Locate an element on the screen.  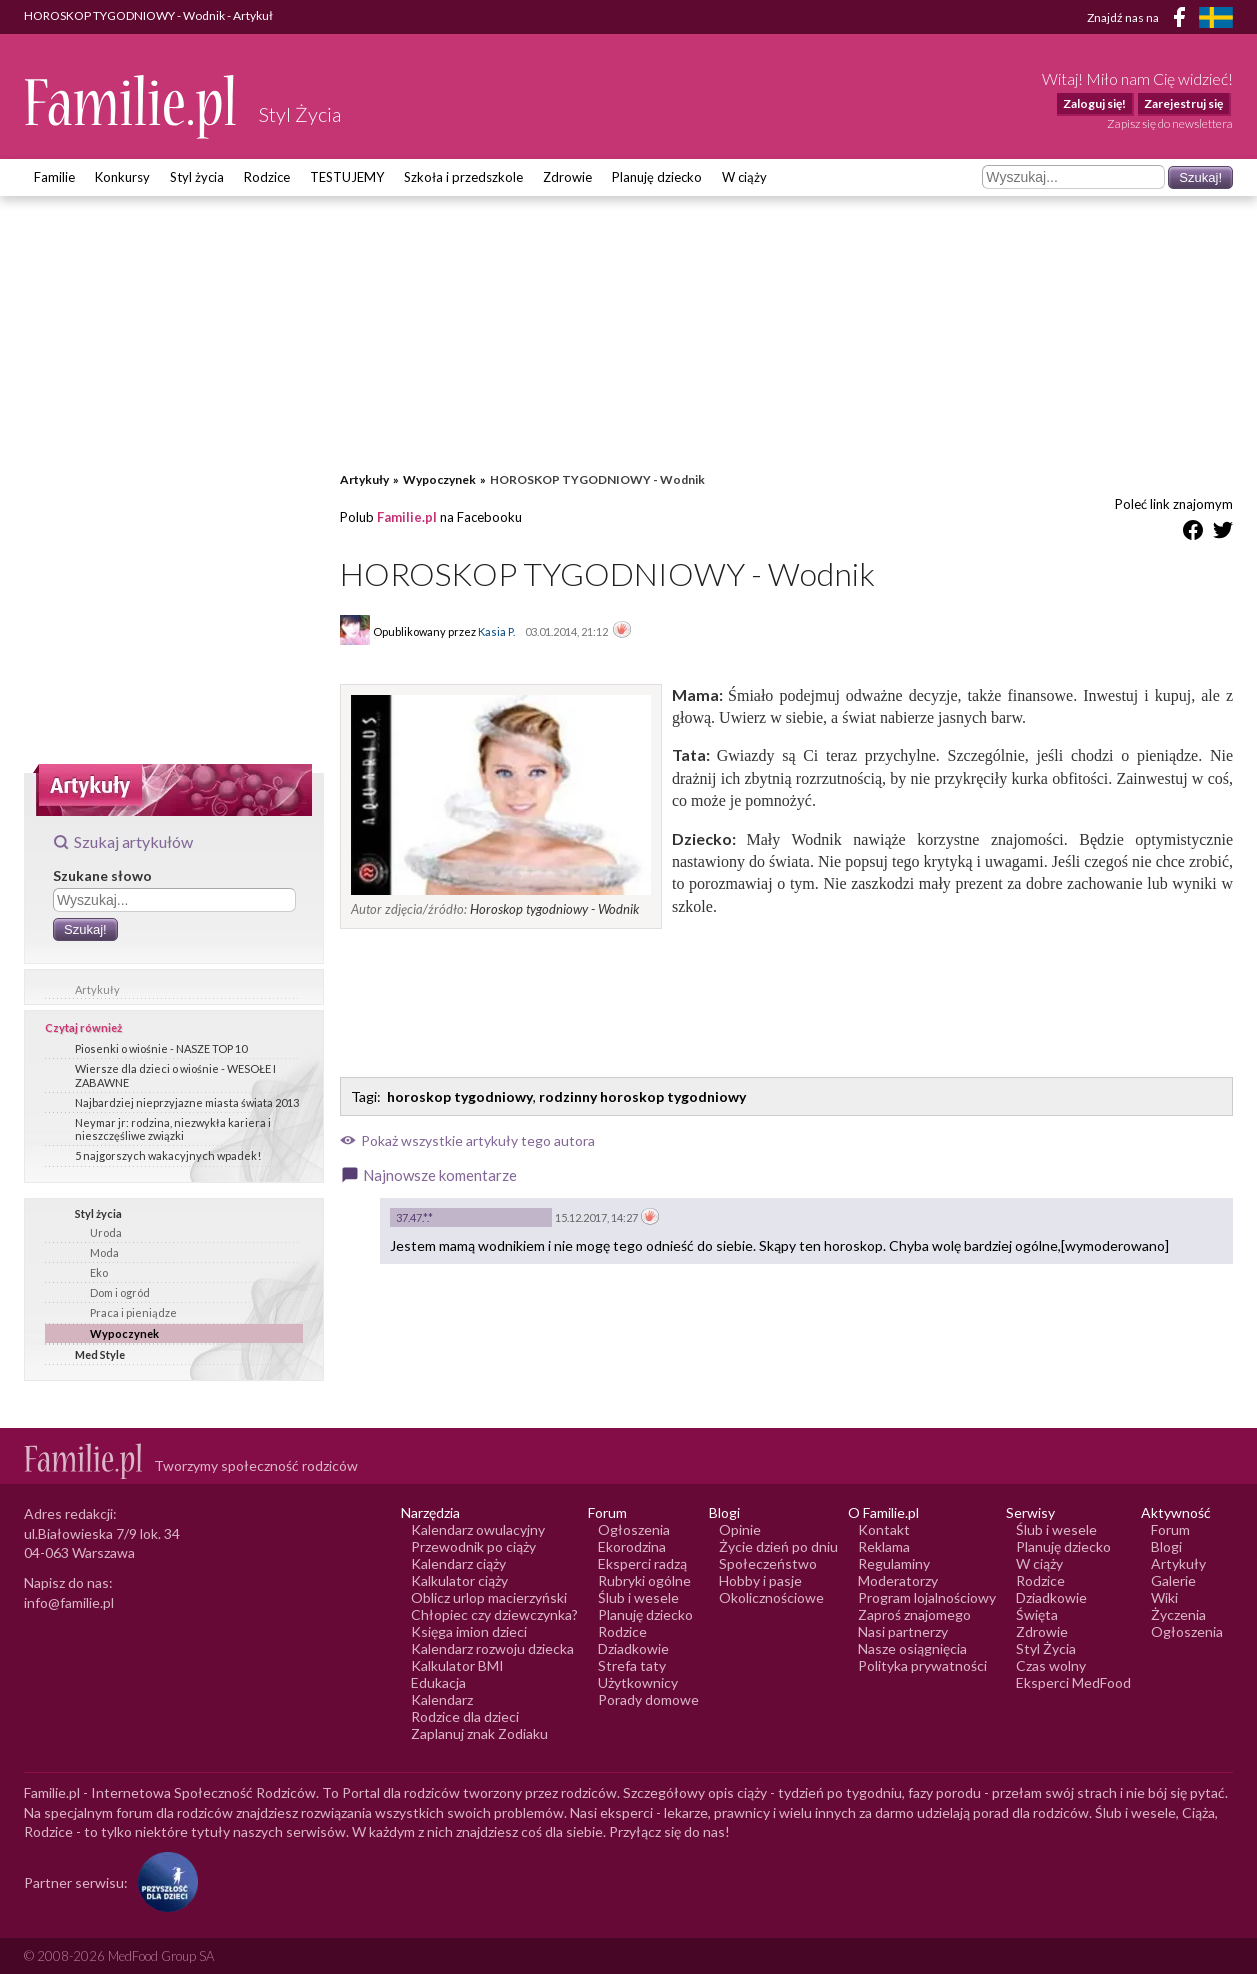
horoskop tygodniowy is located at coordinates (460, 1096).